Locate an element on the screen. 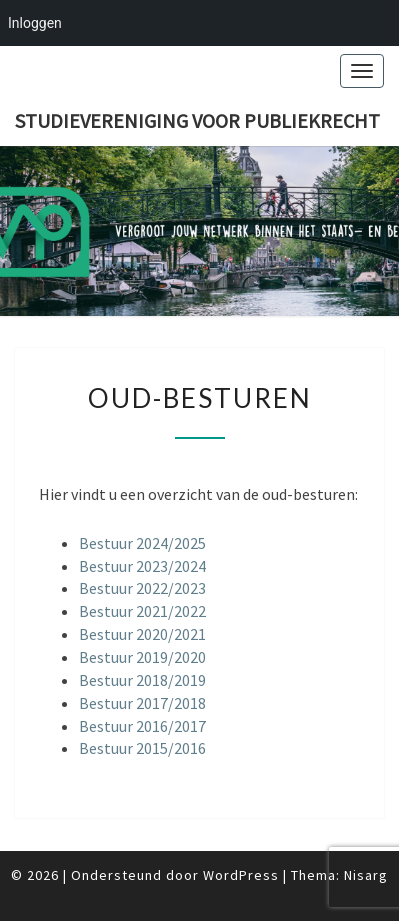 The width and height of the screenshot is (399, 921). Bestuur 2016/2017 is located at coordinates (142, 726).